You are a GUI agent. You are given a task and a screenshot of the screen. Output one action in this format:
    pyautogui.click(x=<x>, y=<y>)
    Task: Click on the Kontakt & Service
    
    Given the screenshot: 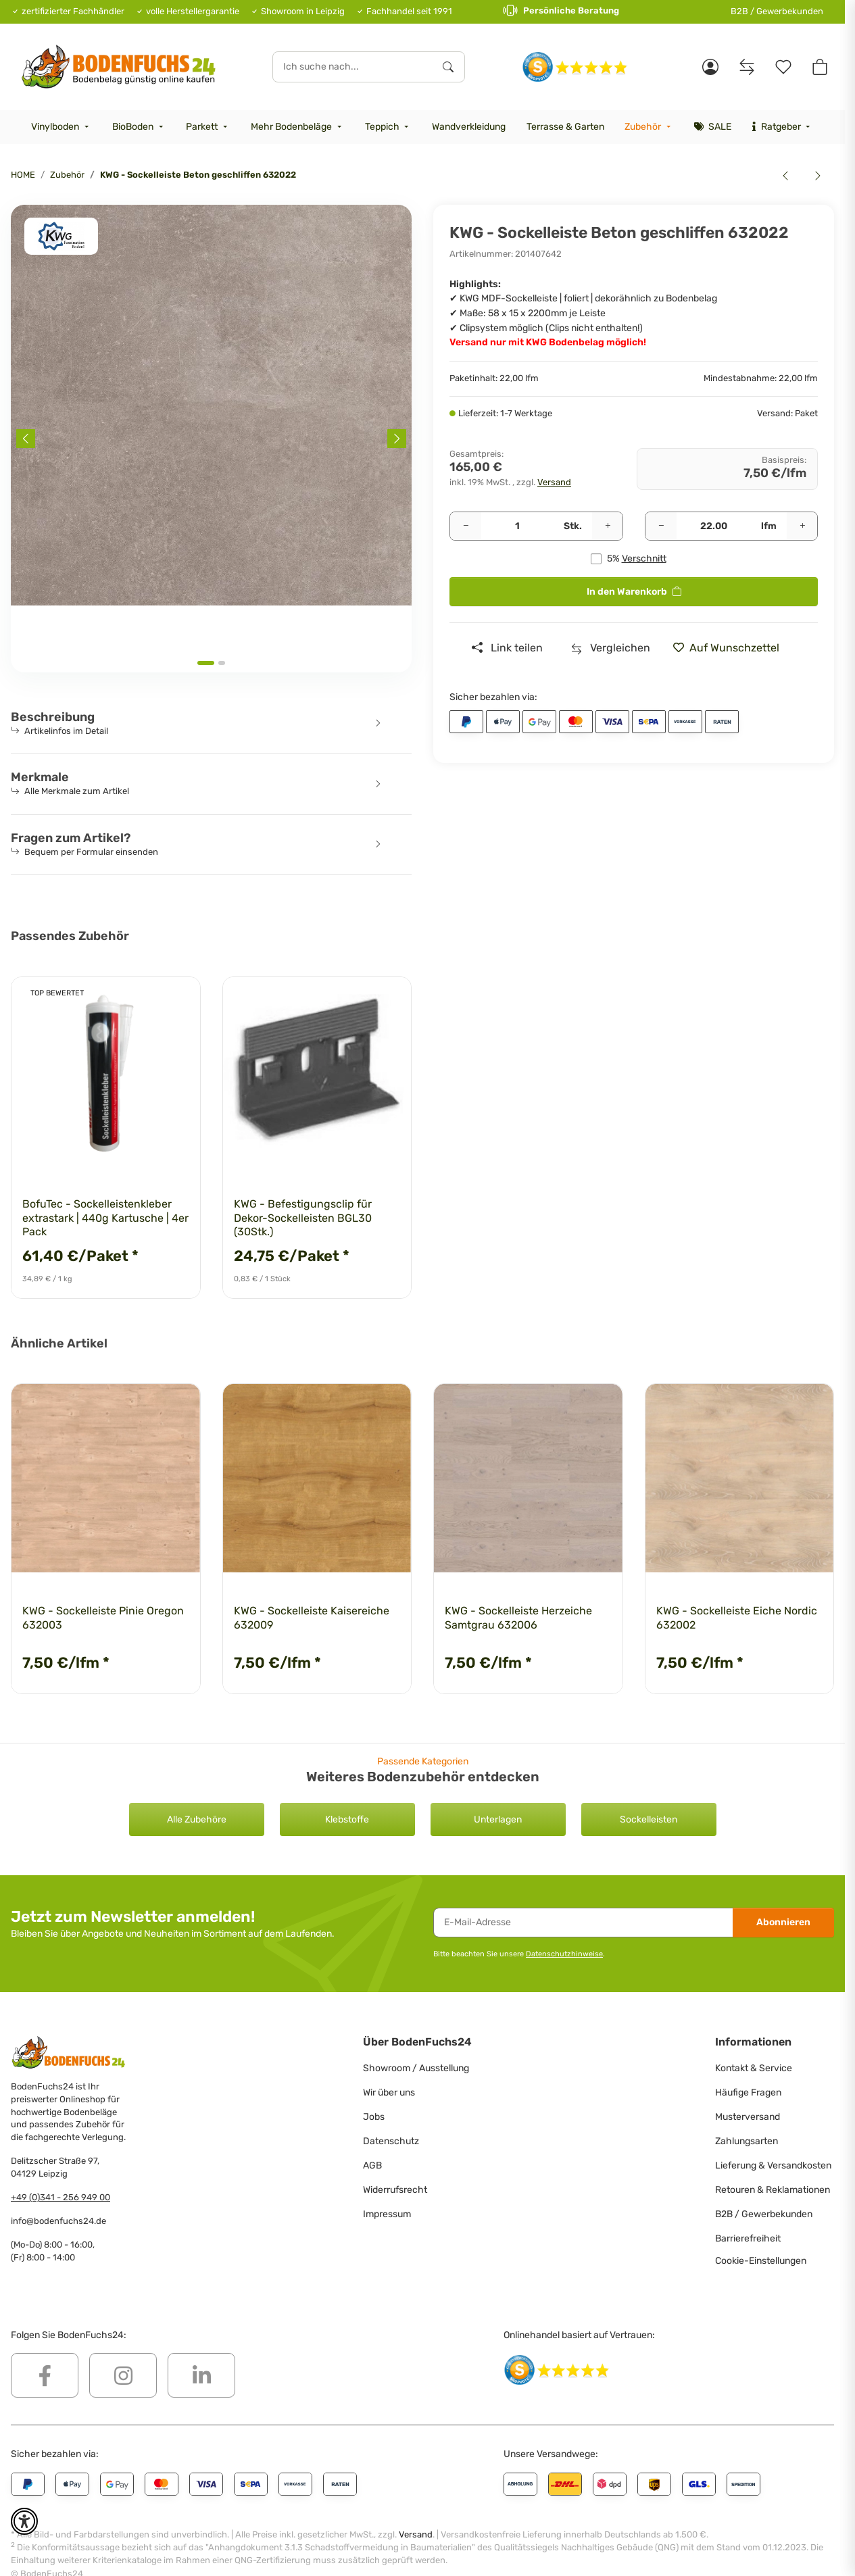 What is the action you would take?
    pyautogui.click(x=753, y=2068)
    